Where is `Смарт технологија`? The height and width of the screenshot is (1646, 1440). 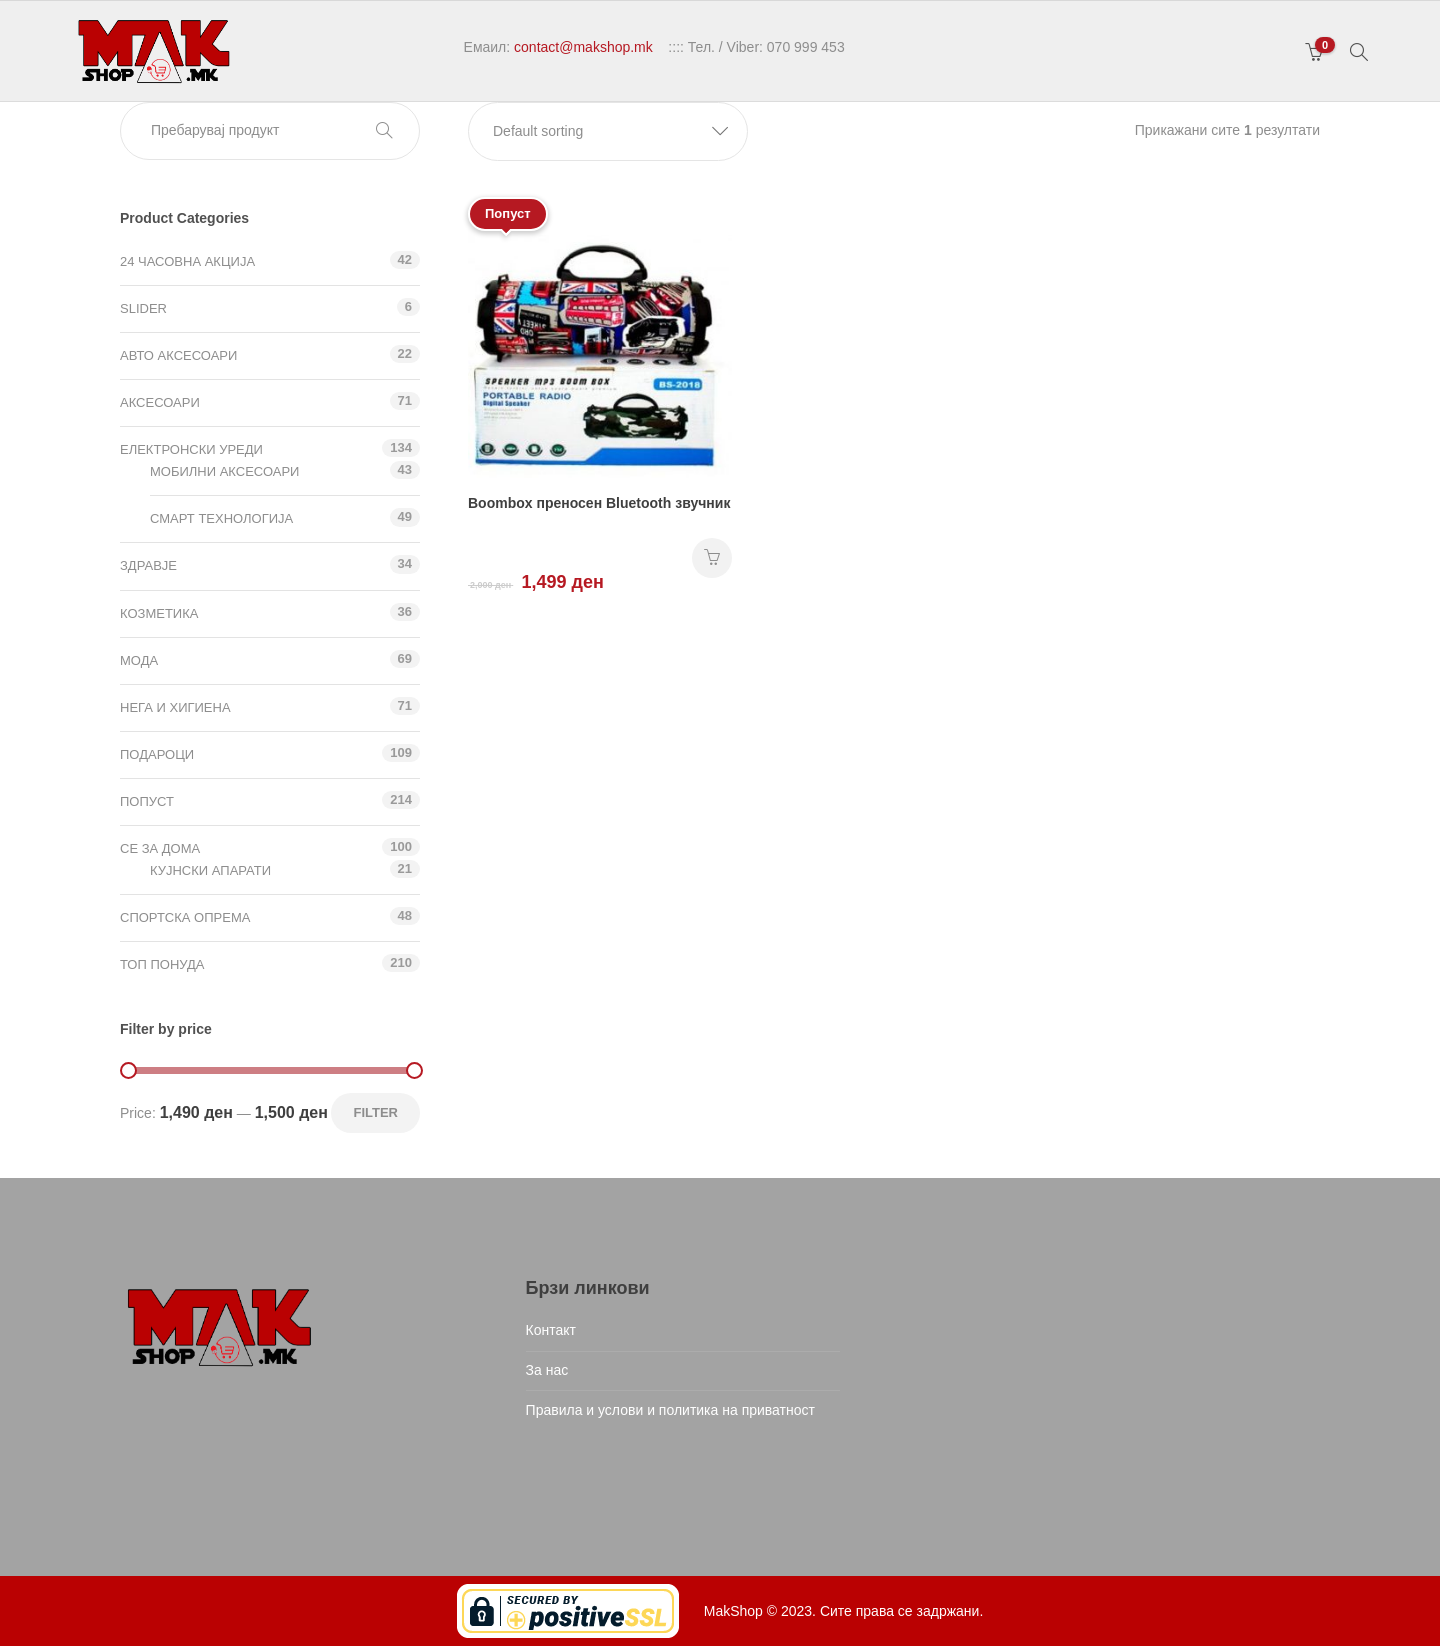
Смарт технологија is located at coordinates (221, 518).